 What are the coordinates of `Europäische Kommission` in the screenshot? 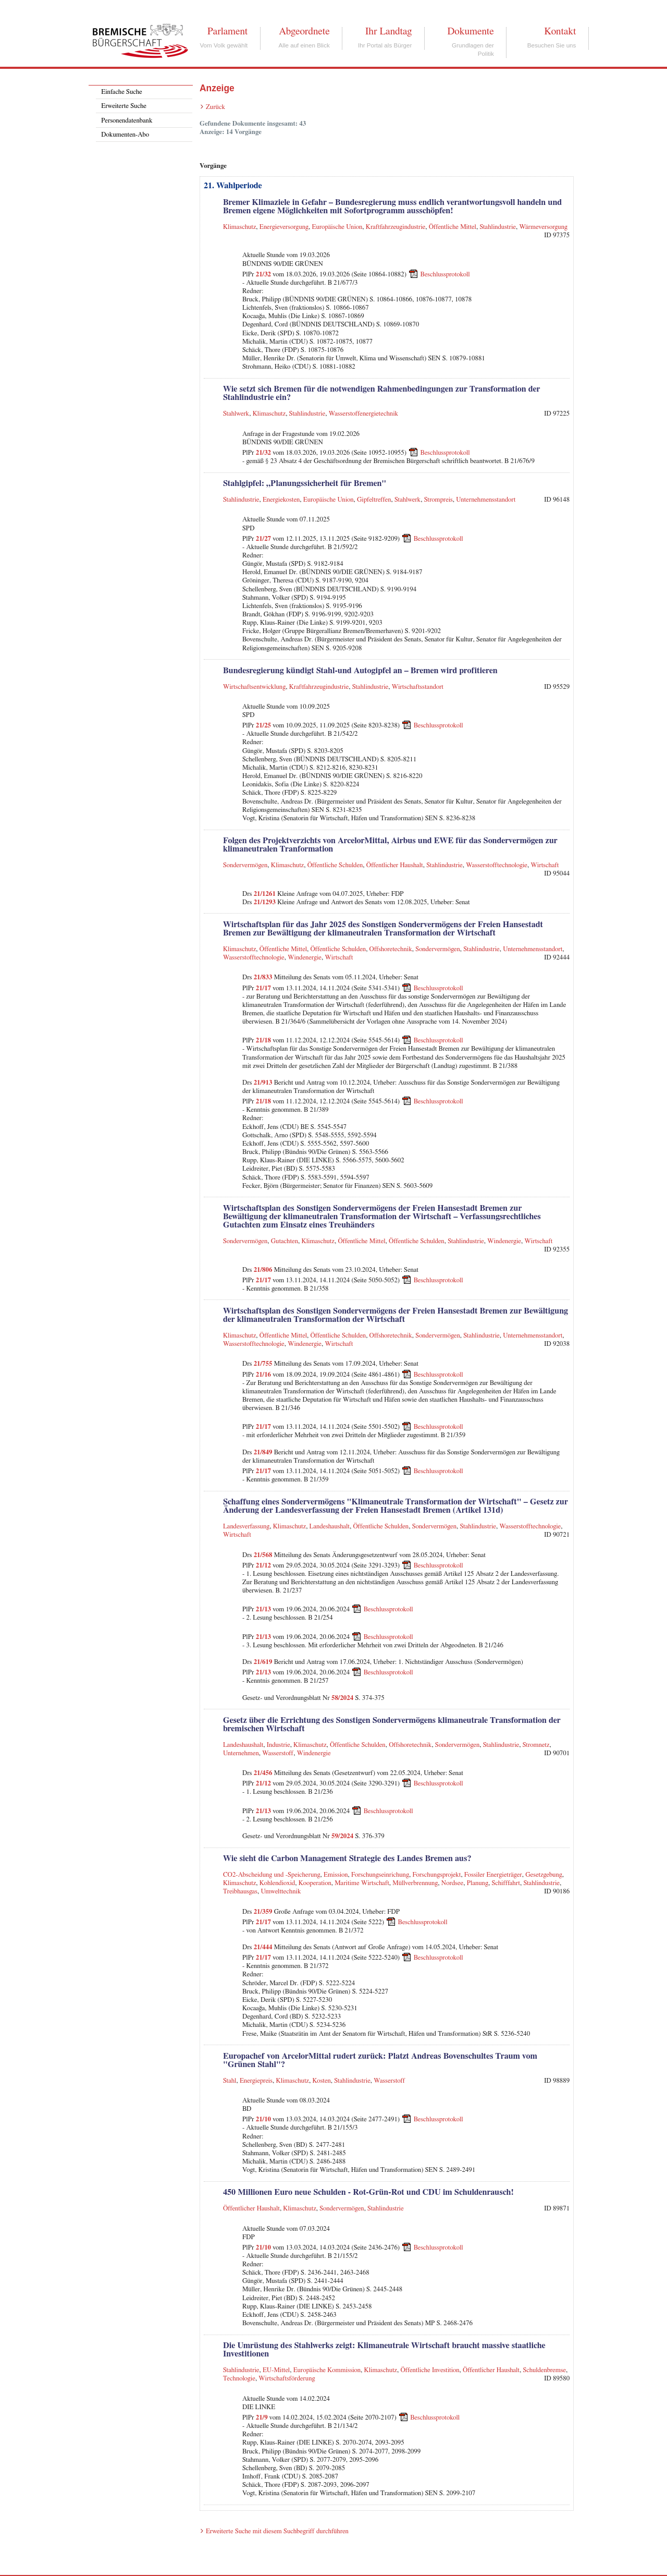 It's located at (327, 2370).